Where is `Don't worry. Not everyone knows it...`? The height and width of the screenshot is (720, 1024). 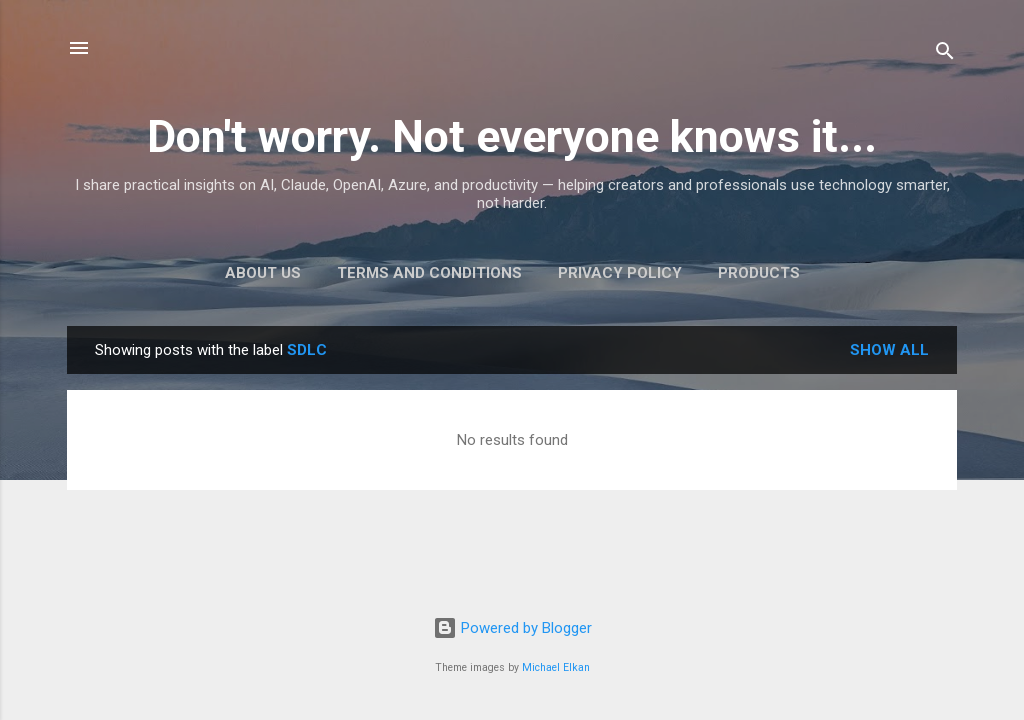
Don't worry. Not everyone knows it... is located at coordinates (512, 136).